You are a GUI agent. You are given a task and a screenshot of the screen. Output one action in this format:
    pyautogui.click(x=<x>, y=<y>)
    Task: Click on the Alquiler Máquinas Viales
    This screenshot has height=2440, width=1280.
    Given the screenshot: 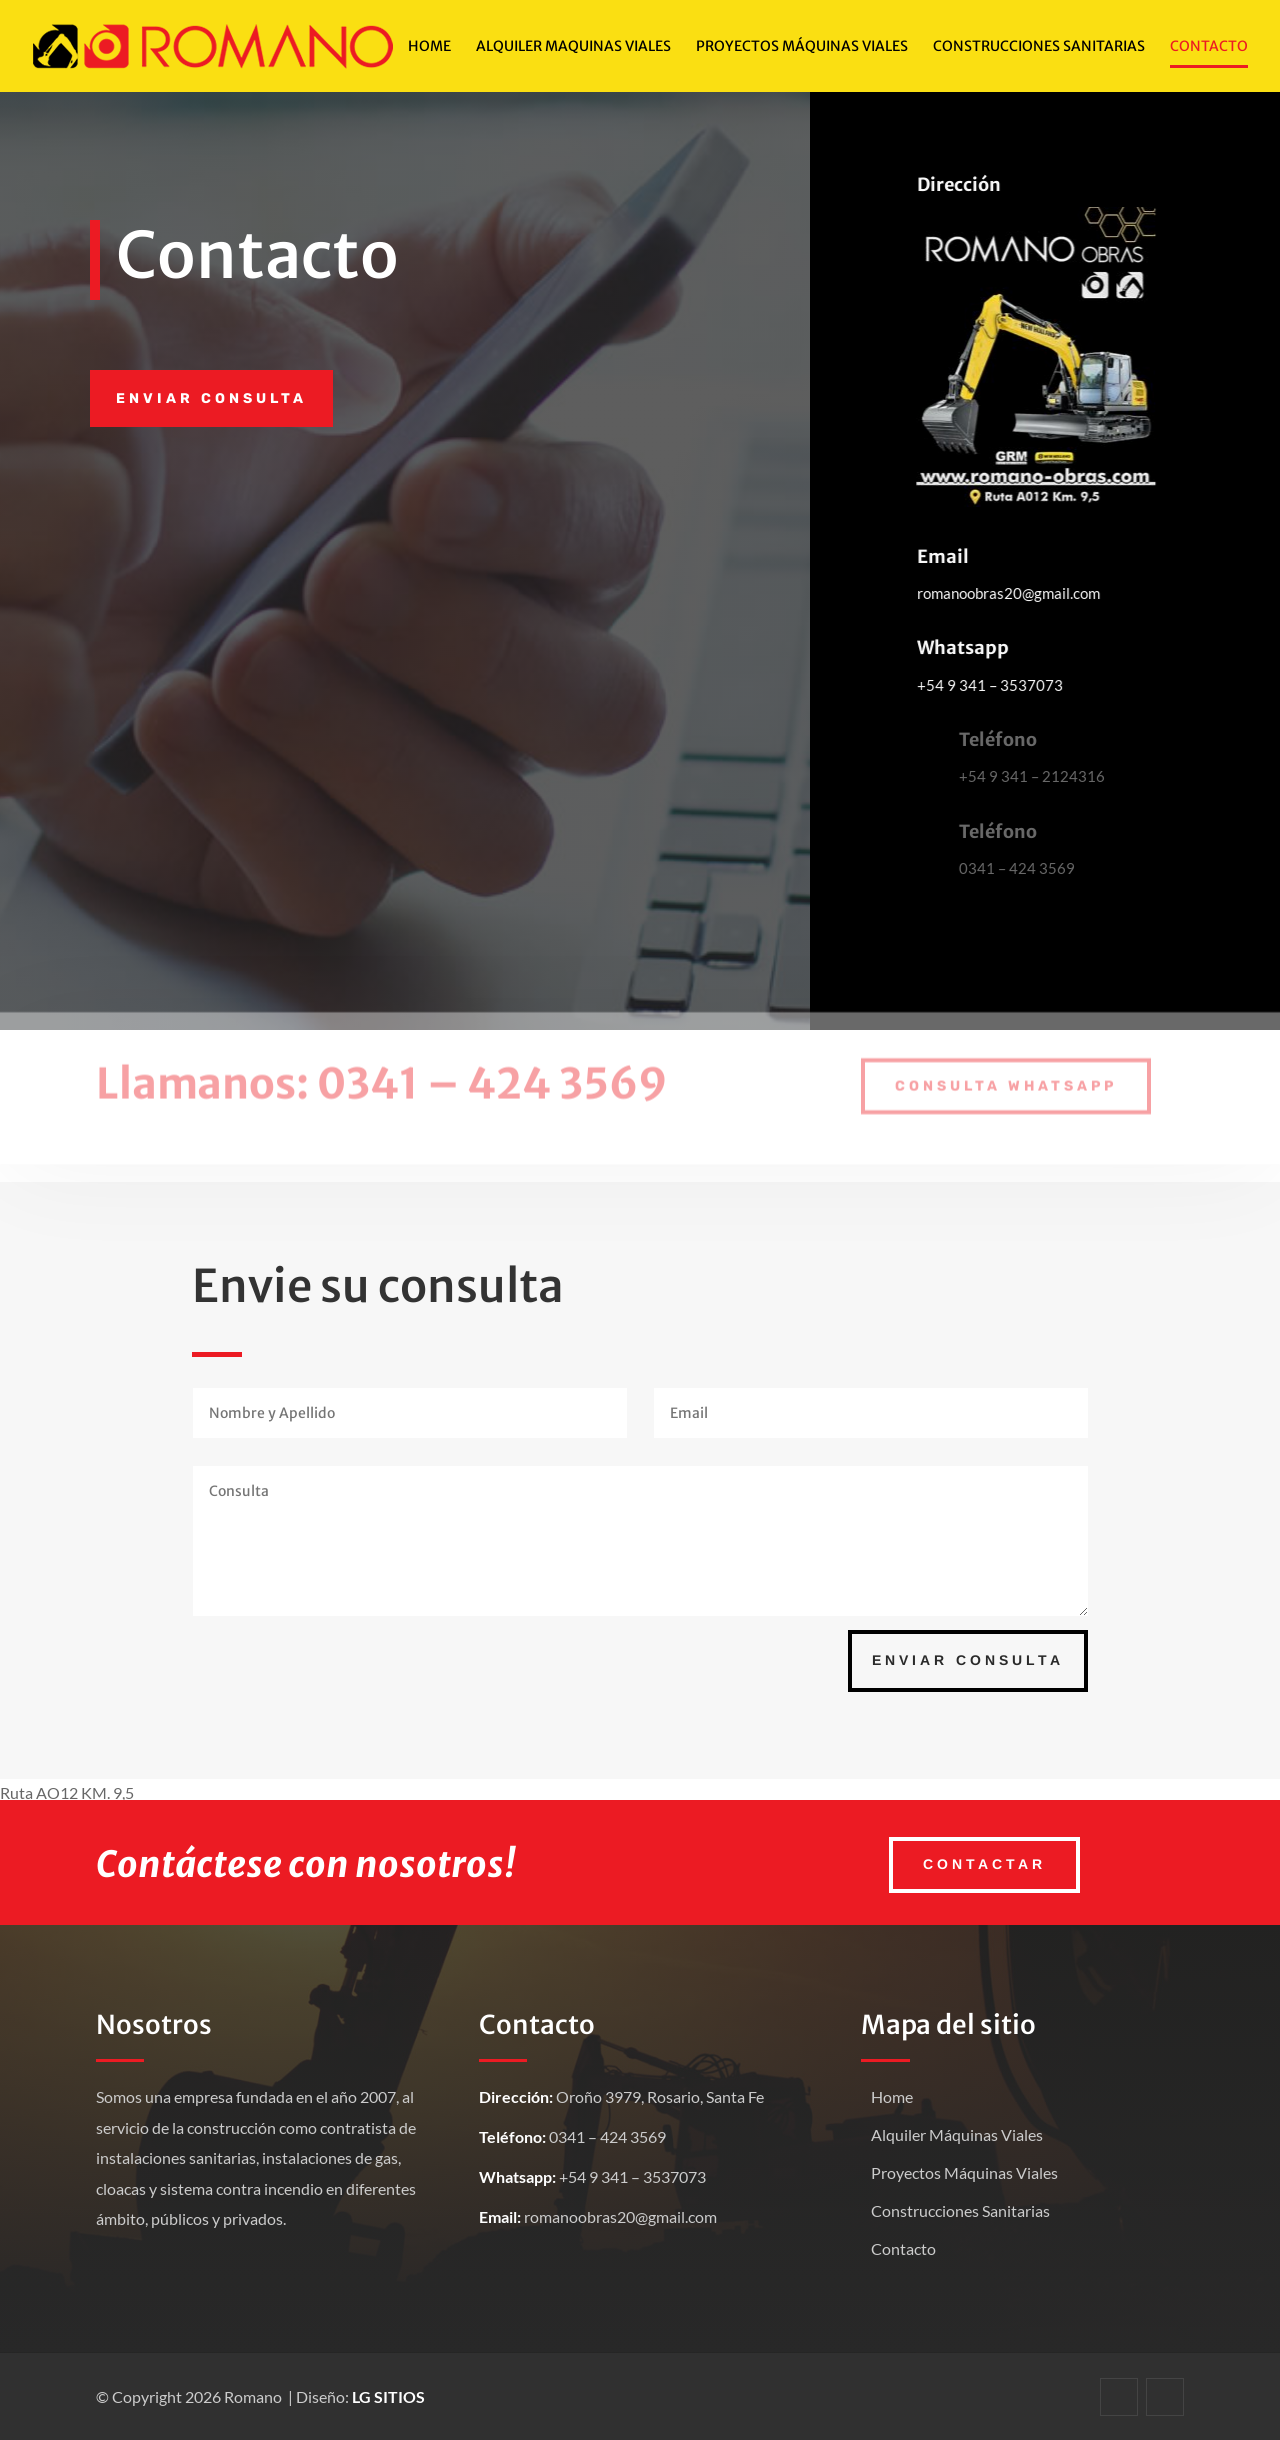 What is the action you would take?
    pyautogui.click(x=957, y=2134)
    